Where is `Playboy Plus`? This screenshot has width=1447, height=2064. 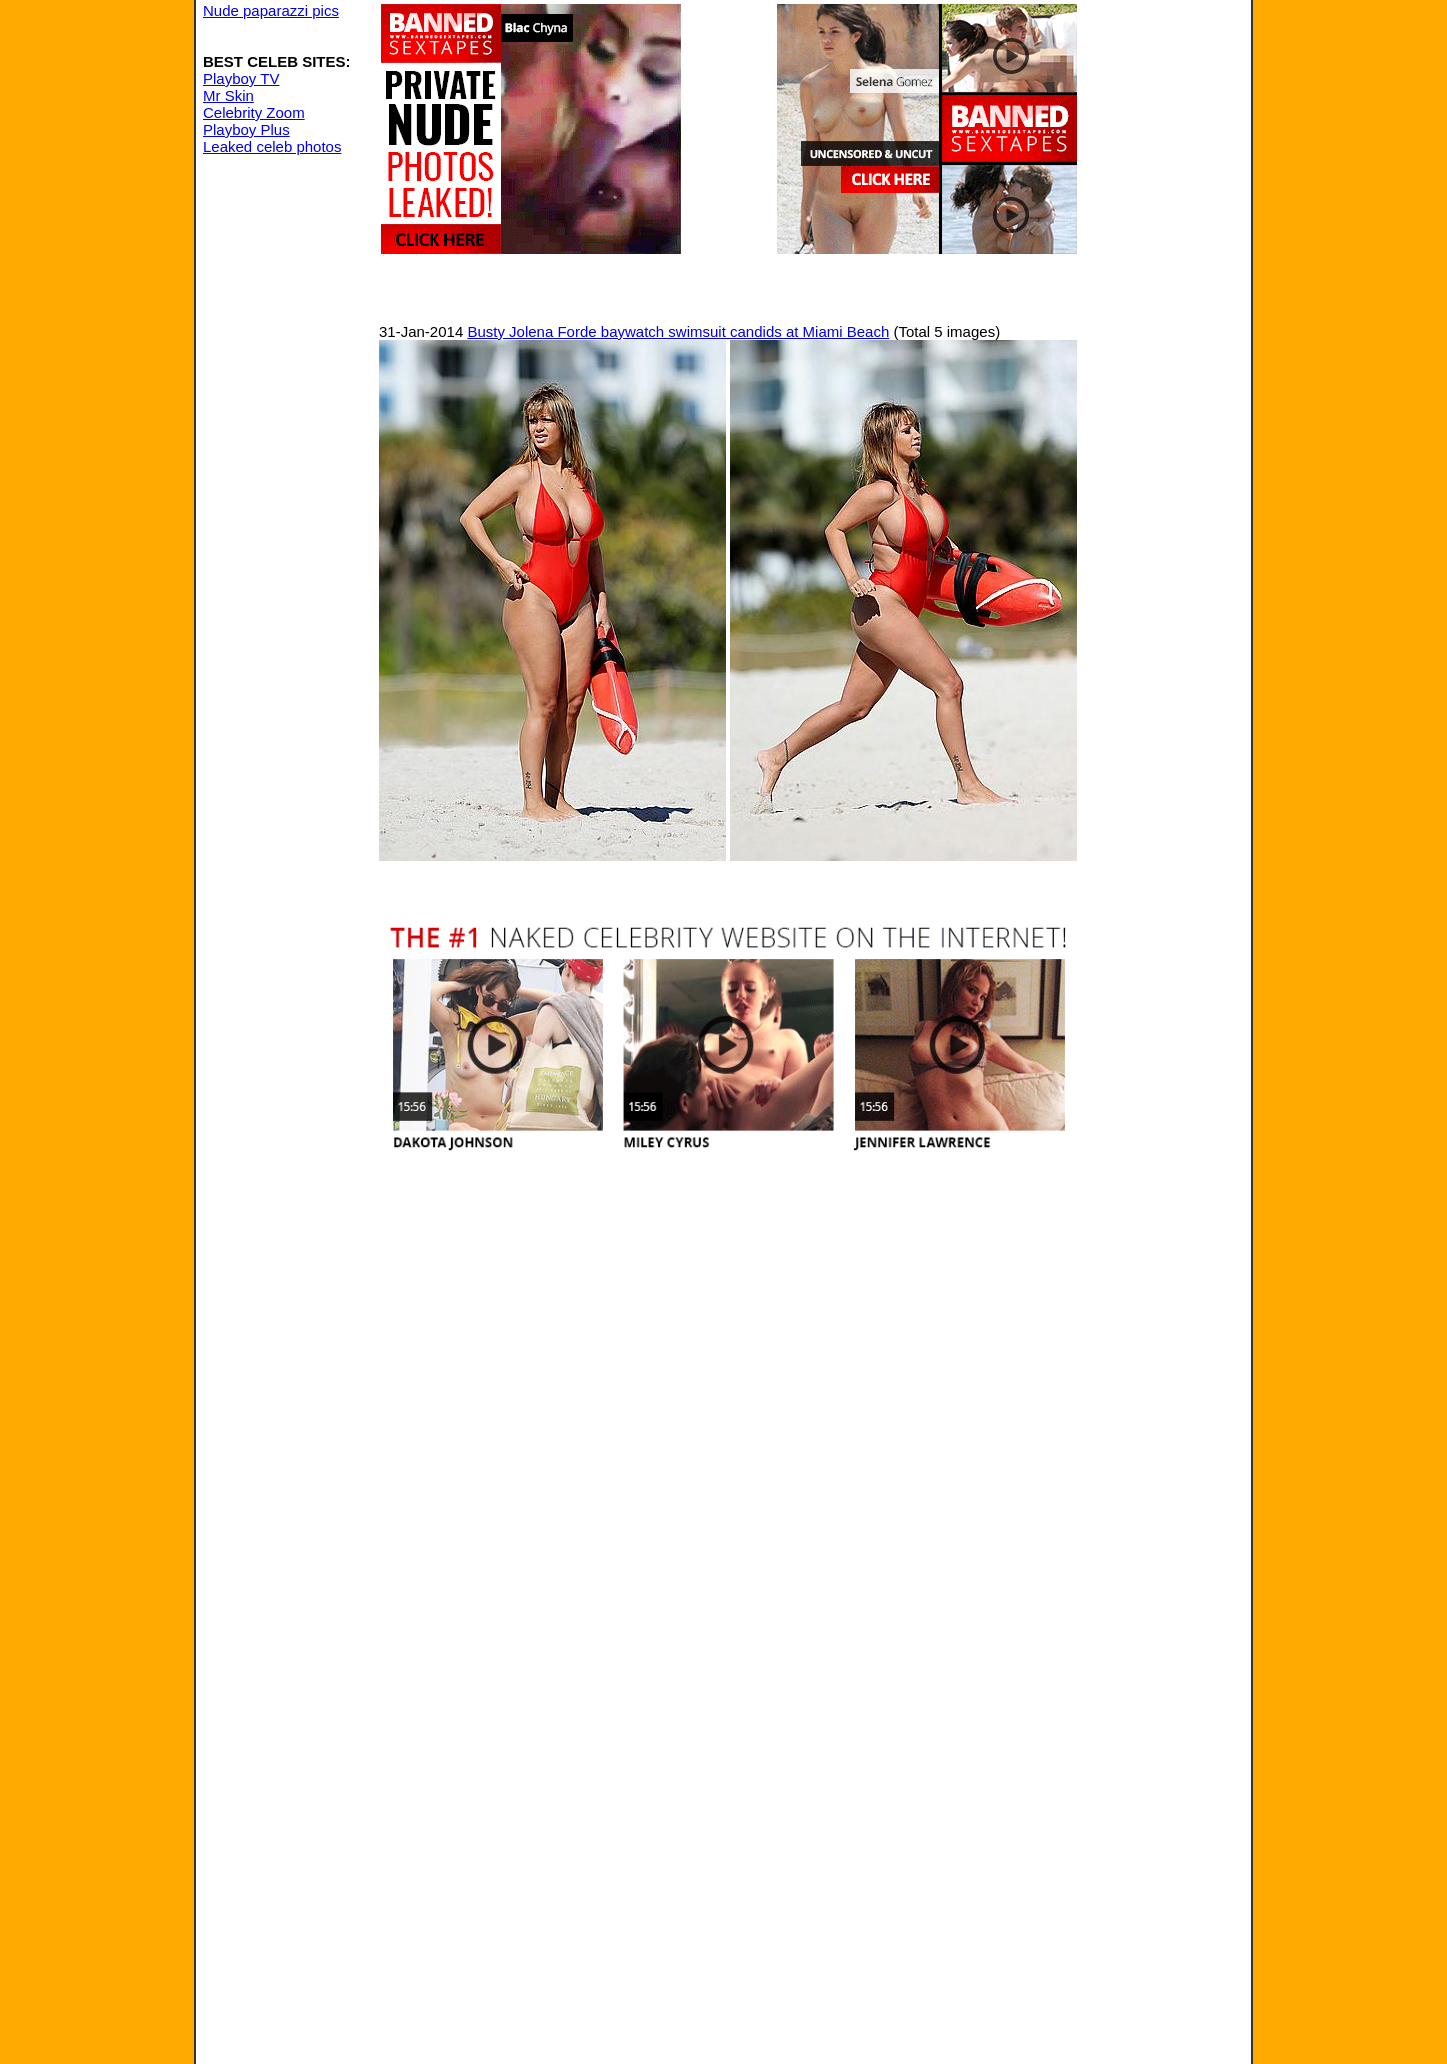 Playboy Plus is located at coordinates (246, 129).